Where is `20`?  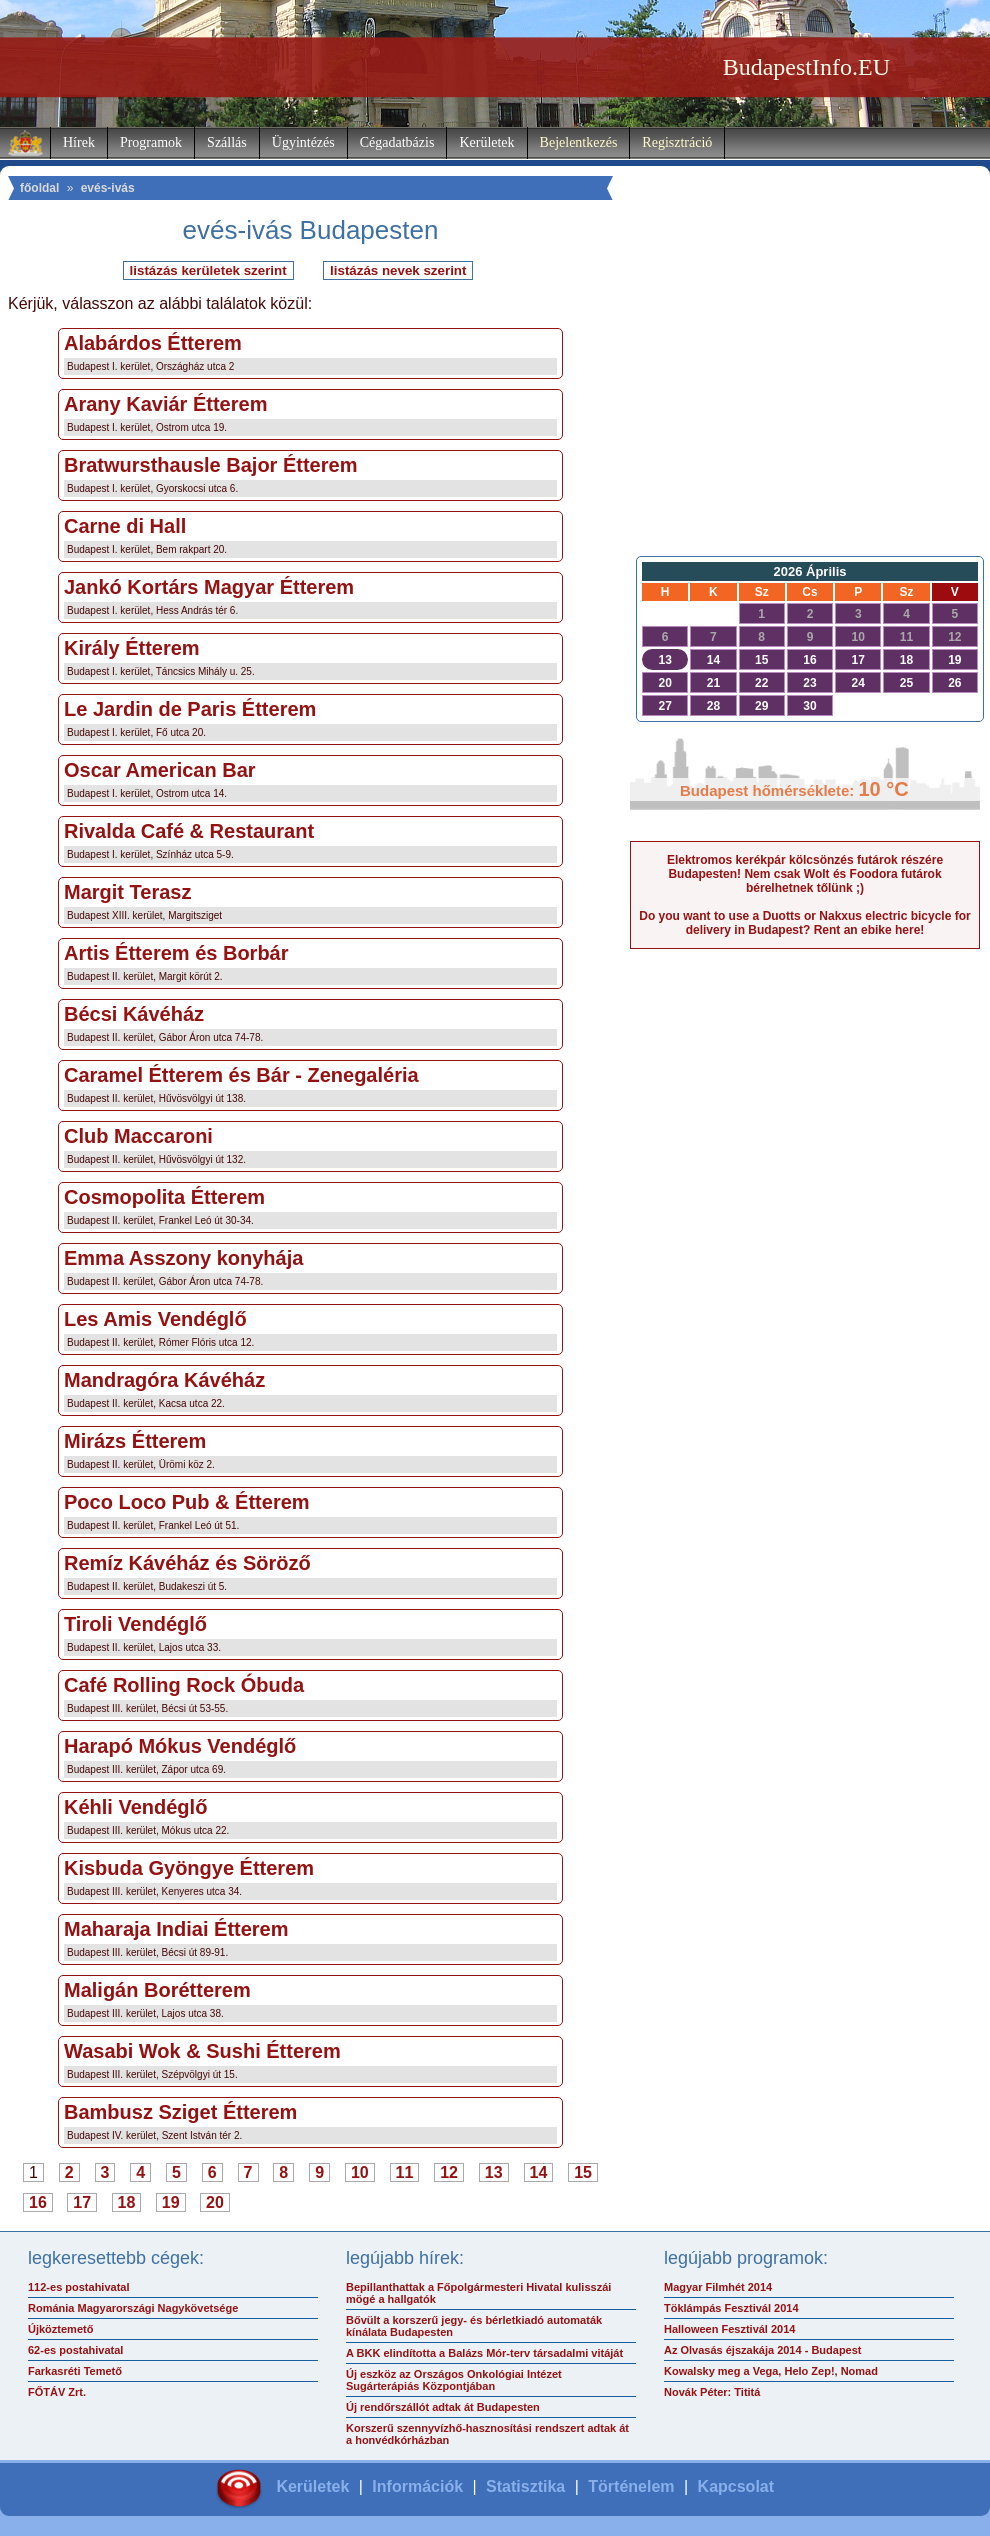 20 is located at coordinates (215, 2202).